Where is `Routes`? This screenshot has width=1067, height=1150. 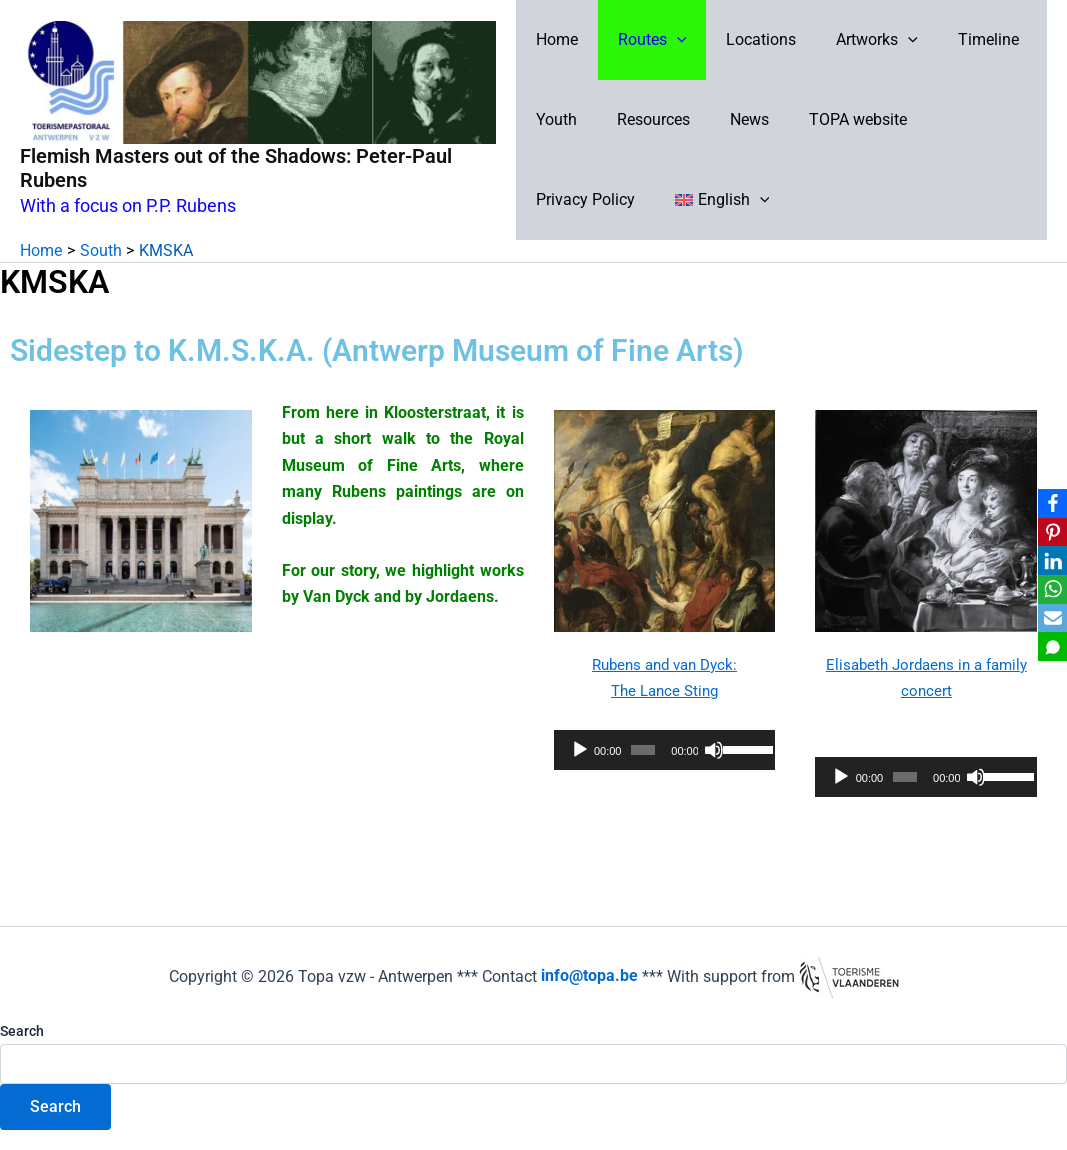
Routes is located at coordinates (644, 40).